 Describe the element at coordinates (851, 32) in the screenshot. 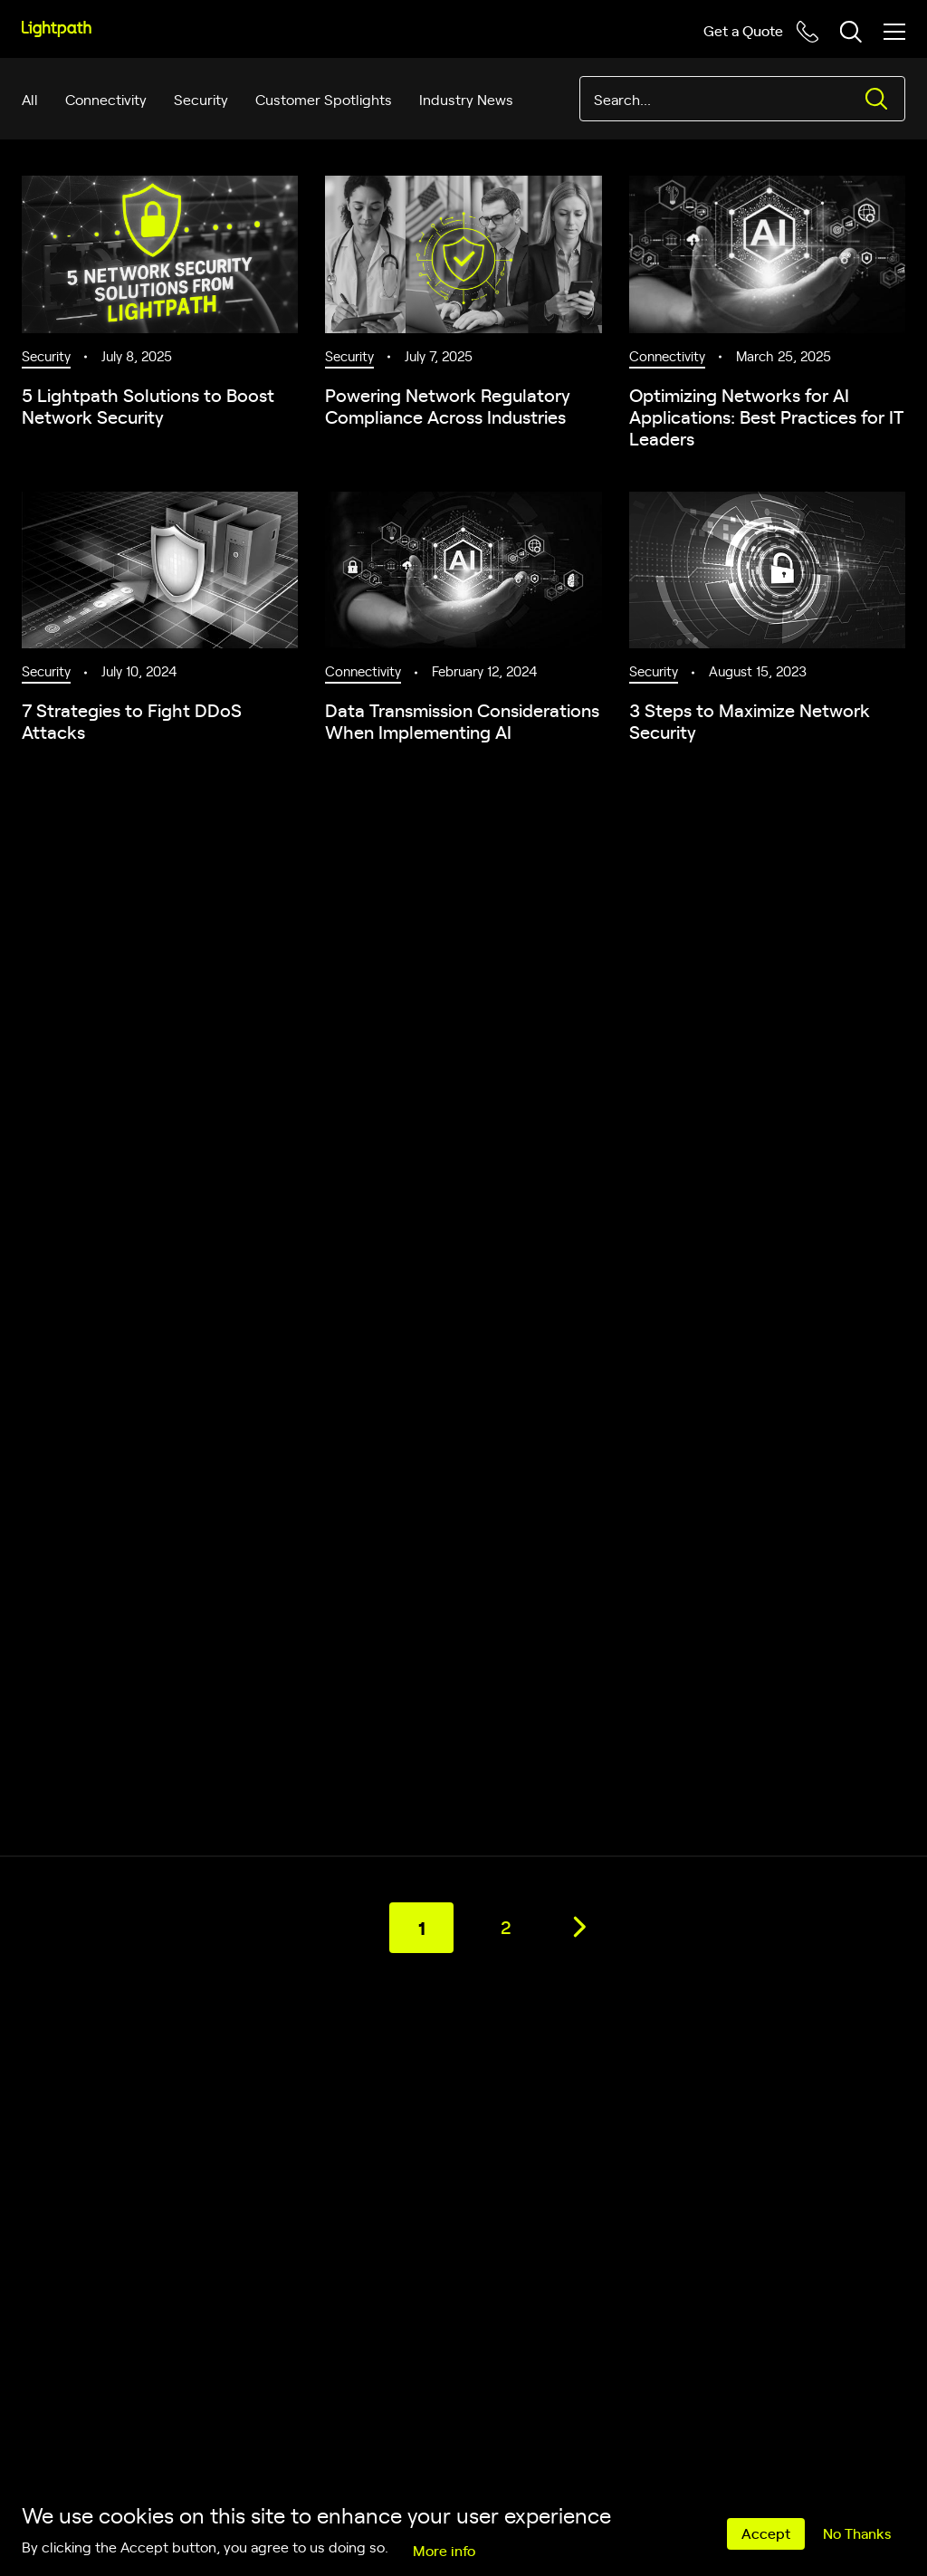

I see `[Toggle header search block]` at that location.